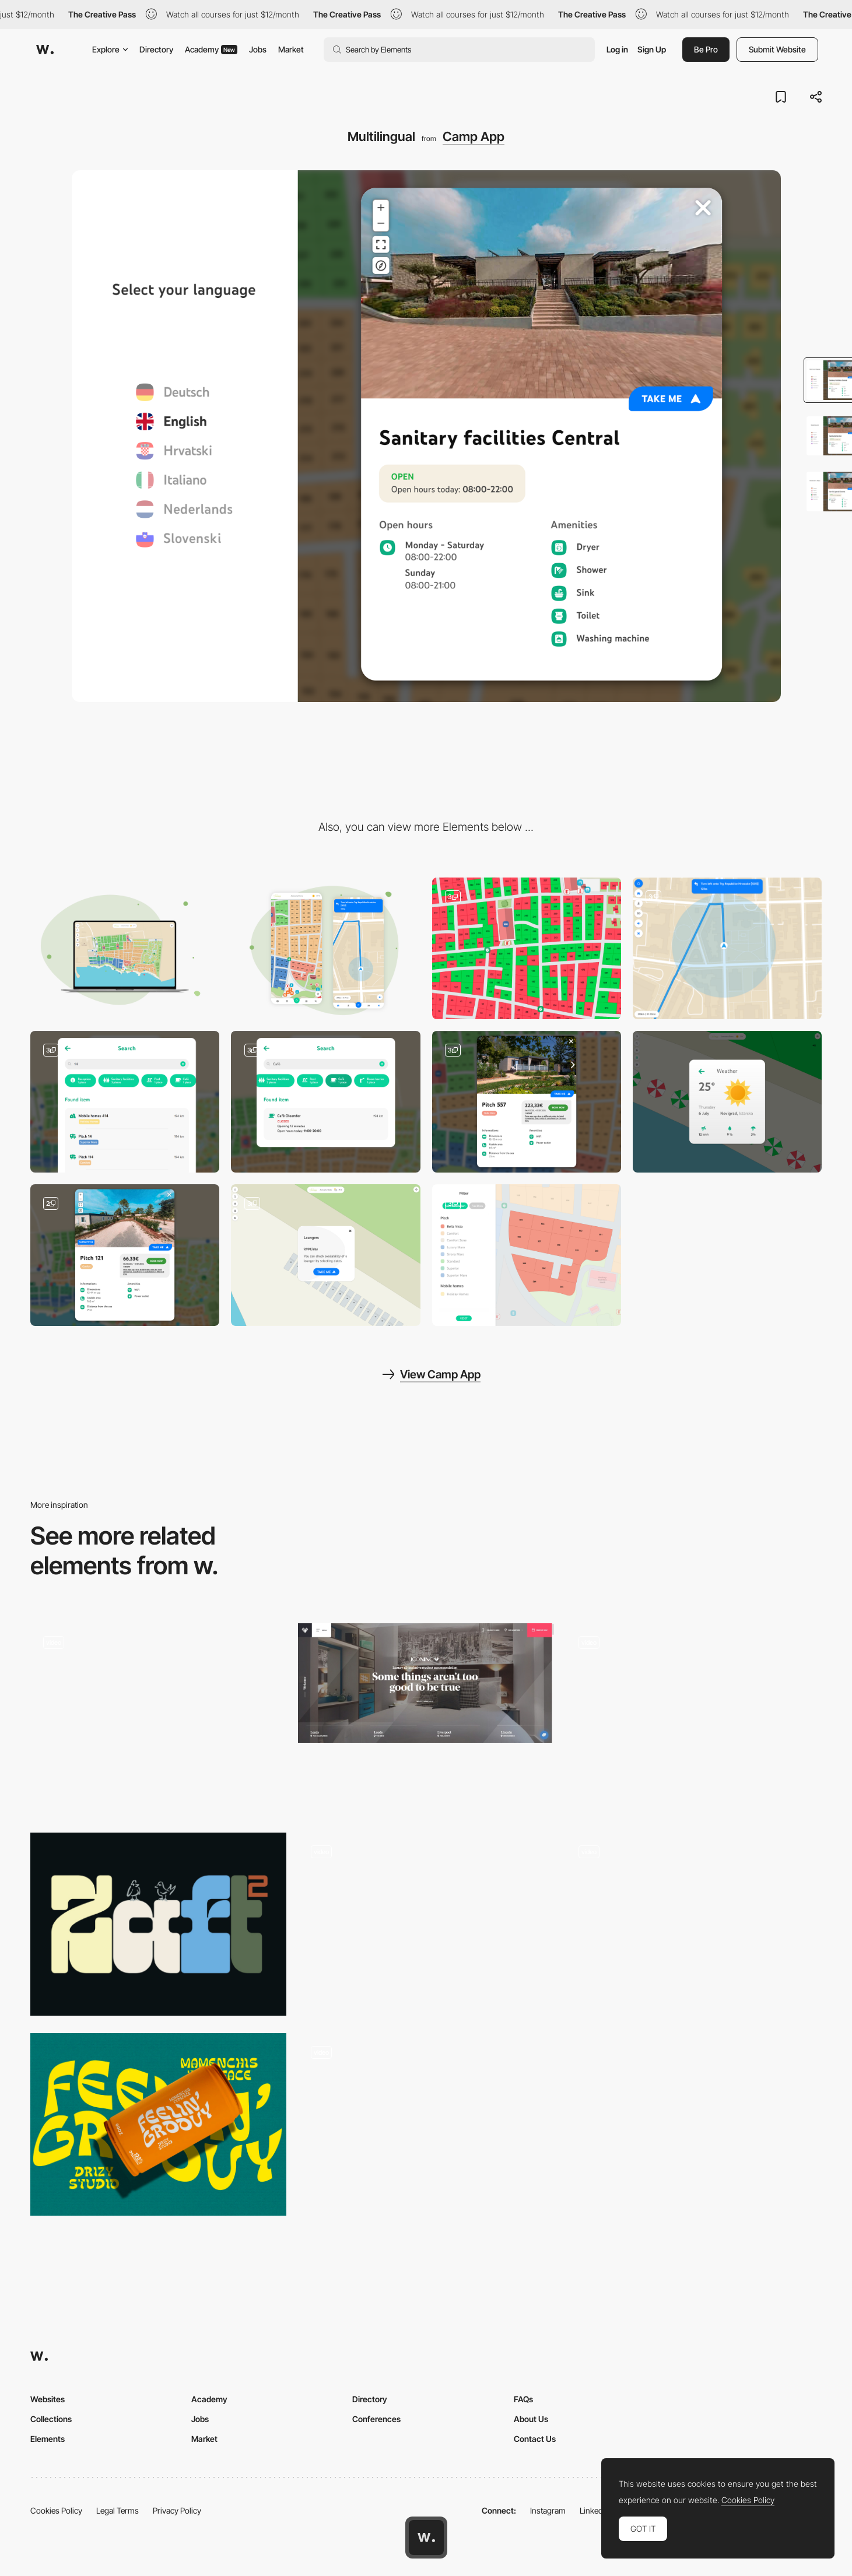 The image size is (852, 2576). What do you see at coordinates (156, 49) in the screenshot?
I see `Directory` at bounding box center [156, 49].